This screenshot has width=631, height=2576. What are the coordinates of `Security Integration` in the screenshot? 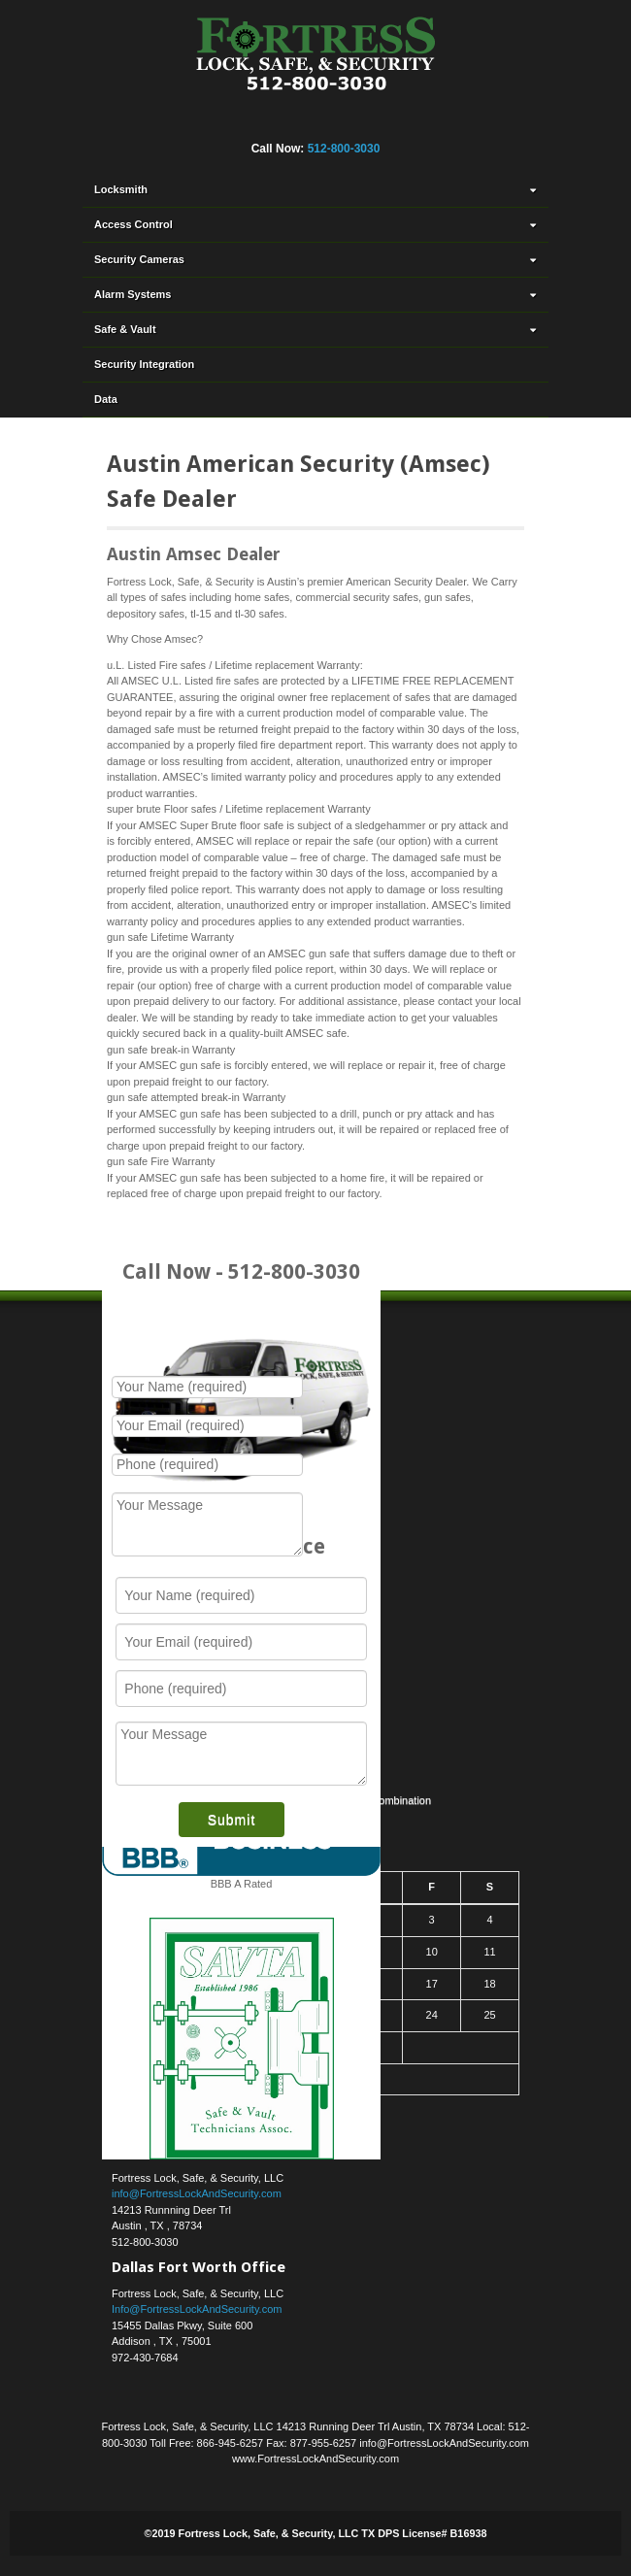 It's located at (144, 364).